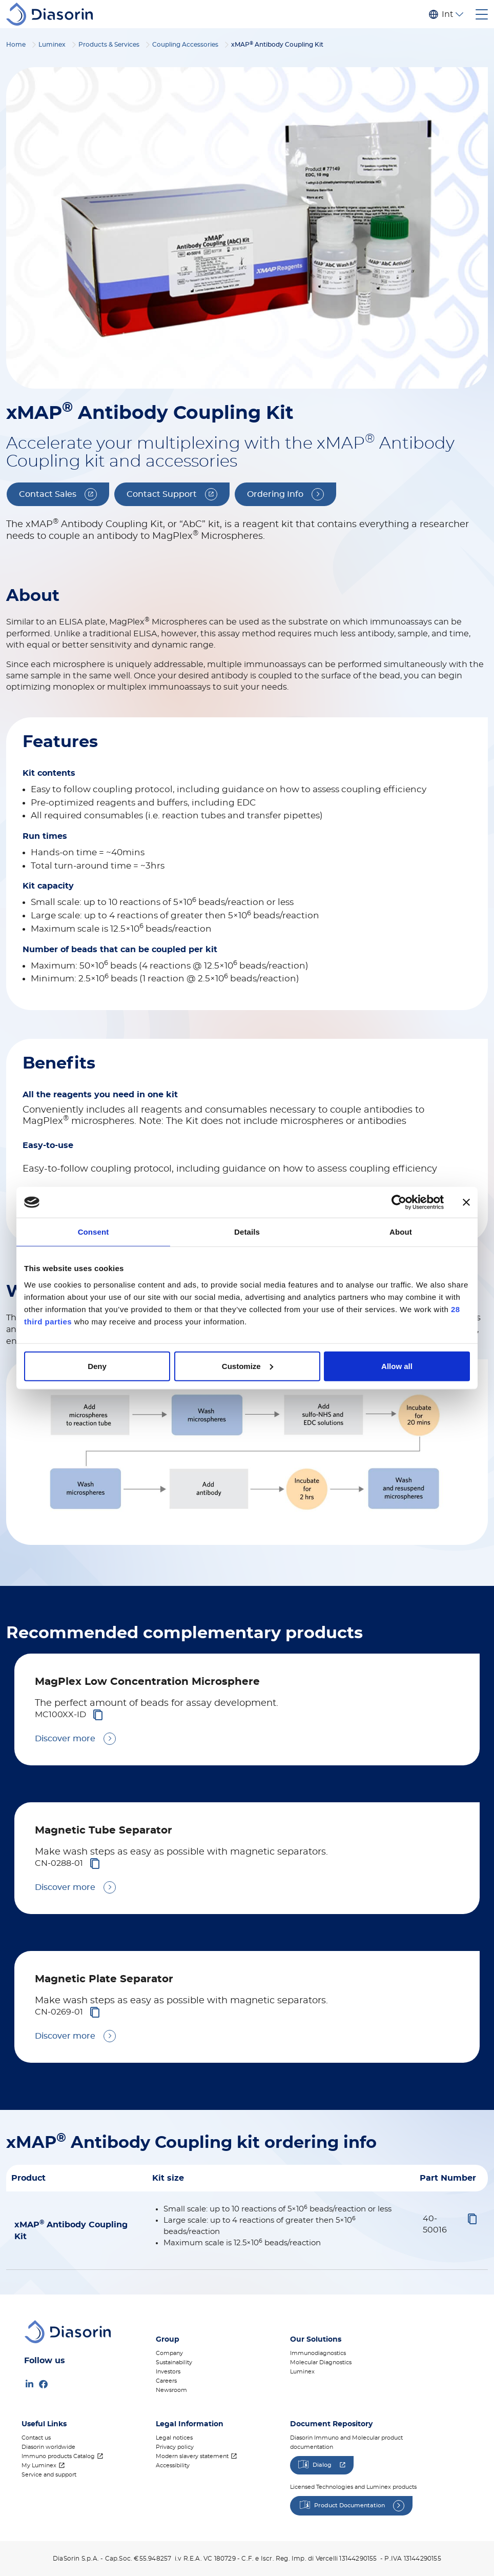 The width and height of the screenshot is (494, 2576). I want to click on Dialog, so click(322, 2465).